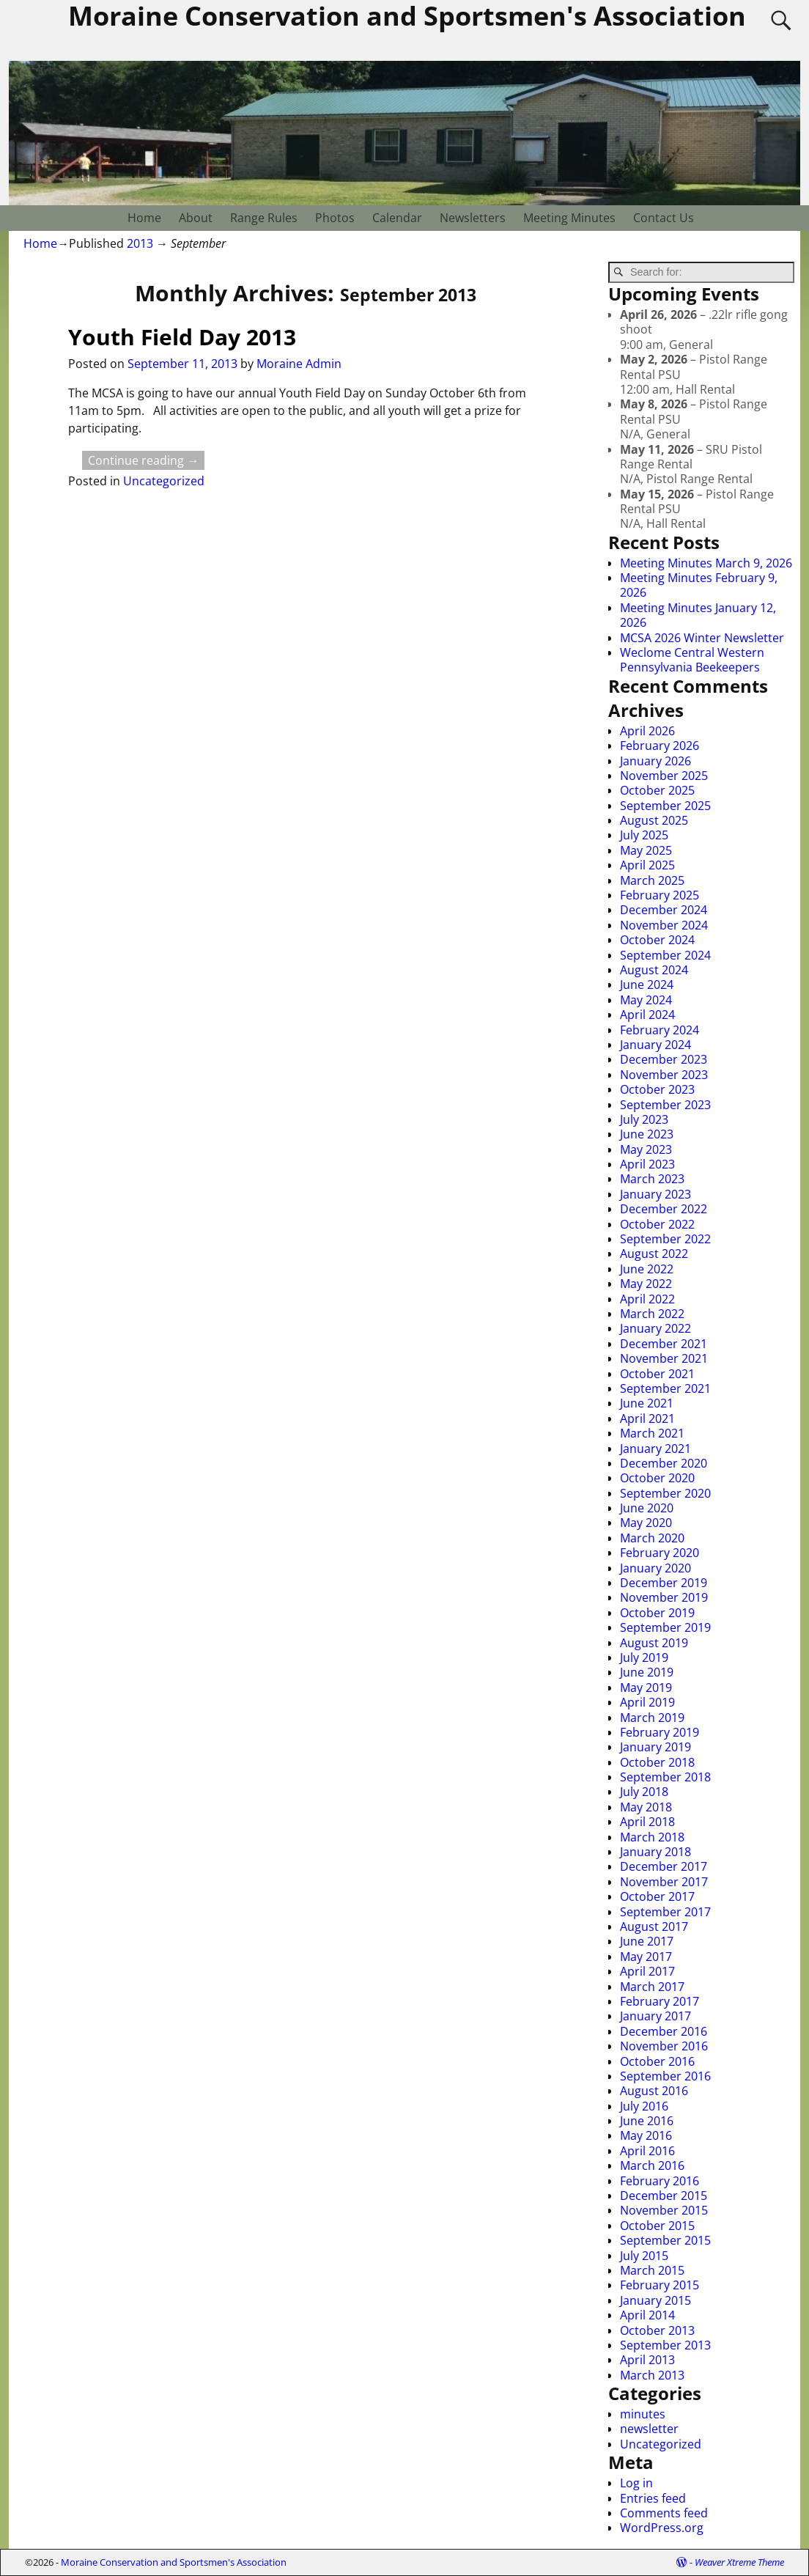 The height and width of the screenshot is (2576, 809). I want to click on April 2019, so click(647, 1702).